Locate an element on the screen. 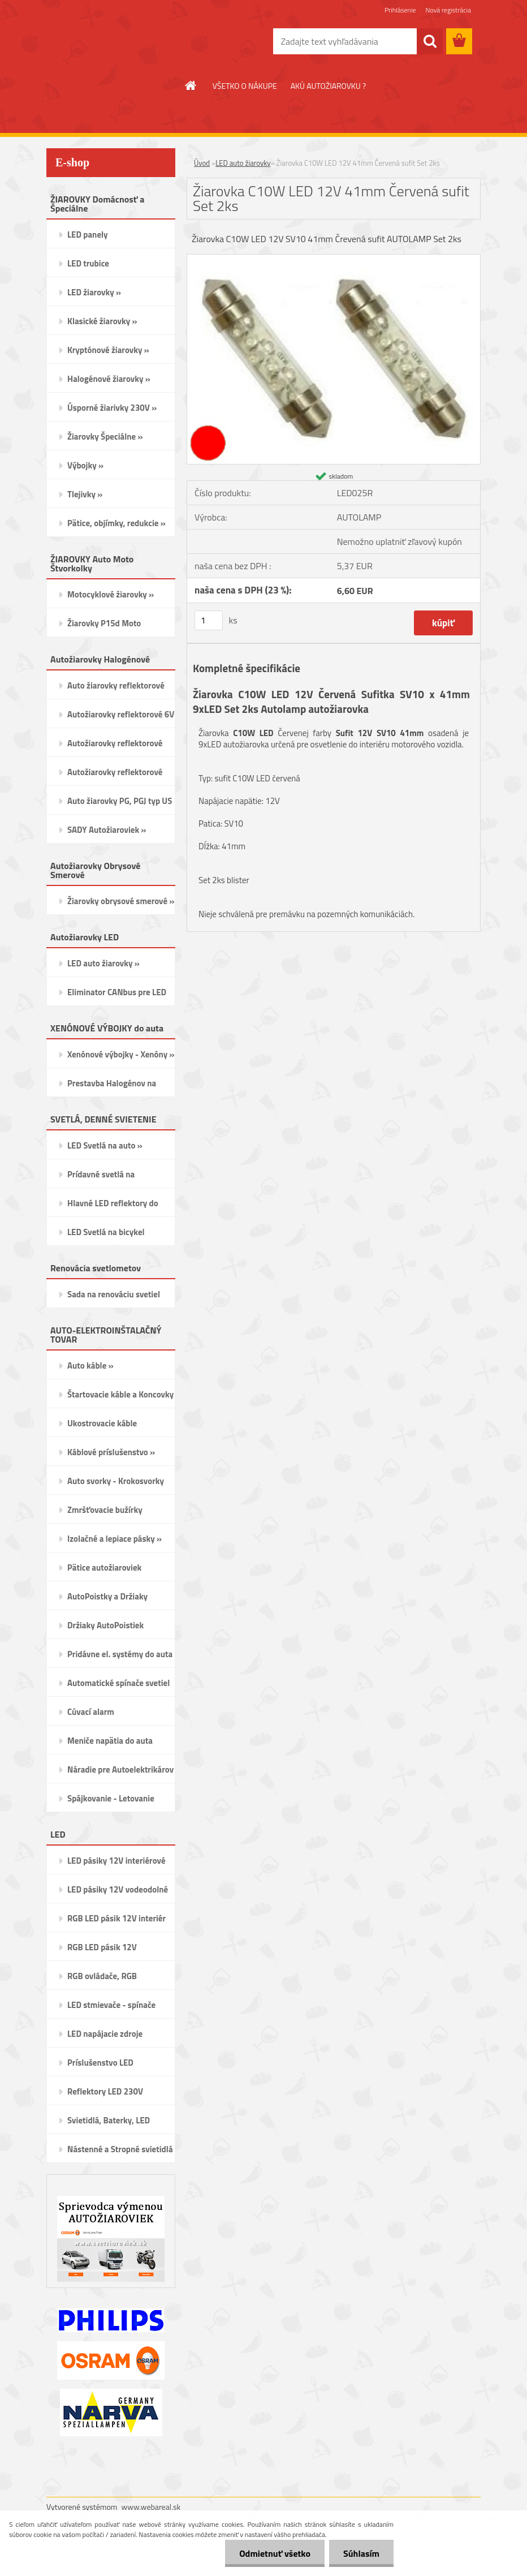 This screenshot has height=2576, width=527. LED auto žiarovky is located at coordinates (243, 163).